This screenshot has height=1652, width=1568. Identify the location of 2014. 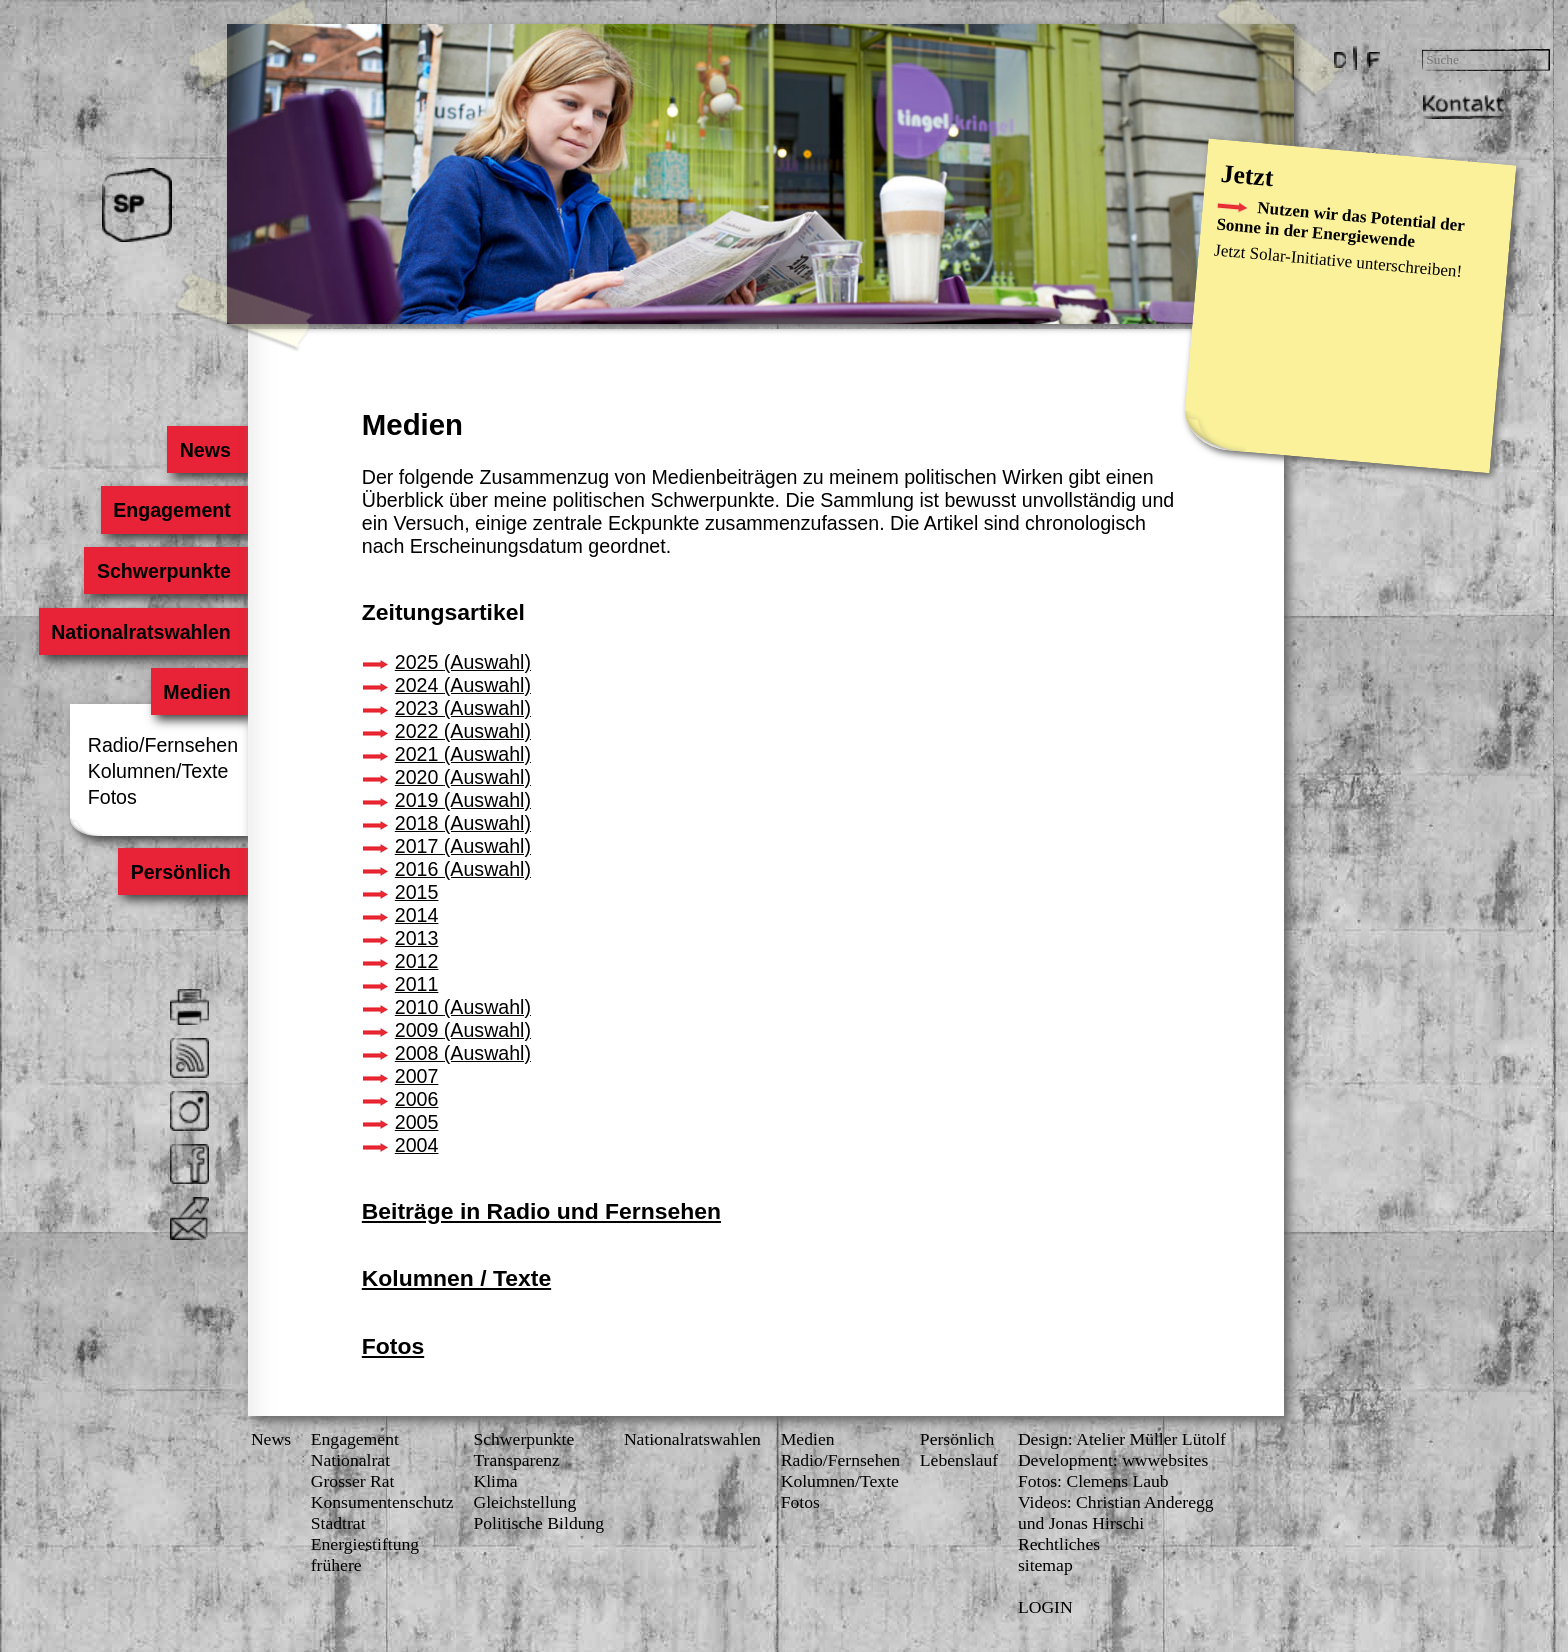
(417, 915).